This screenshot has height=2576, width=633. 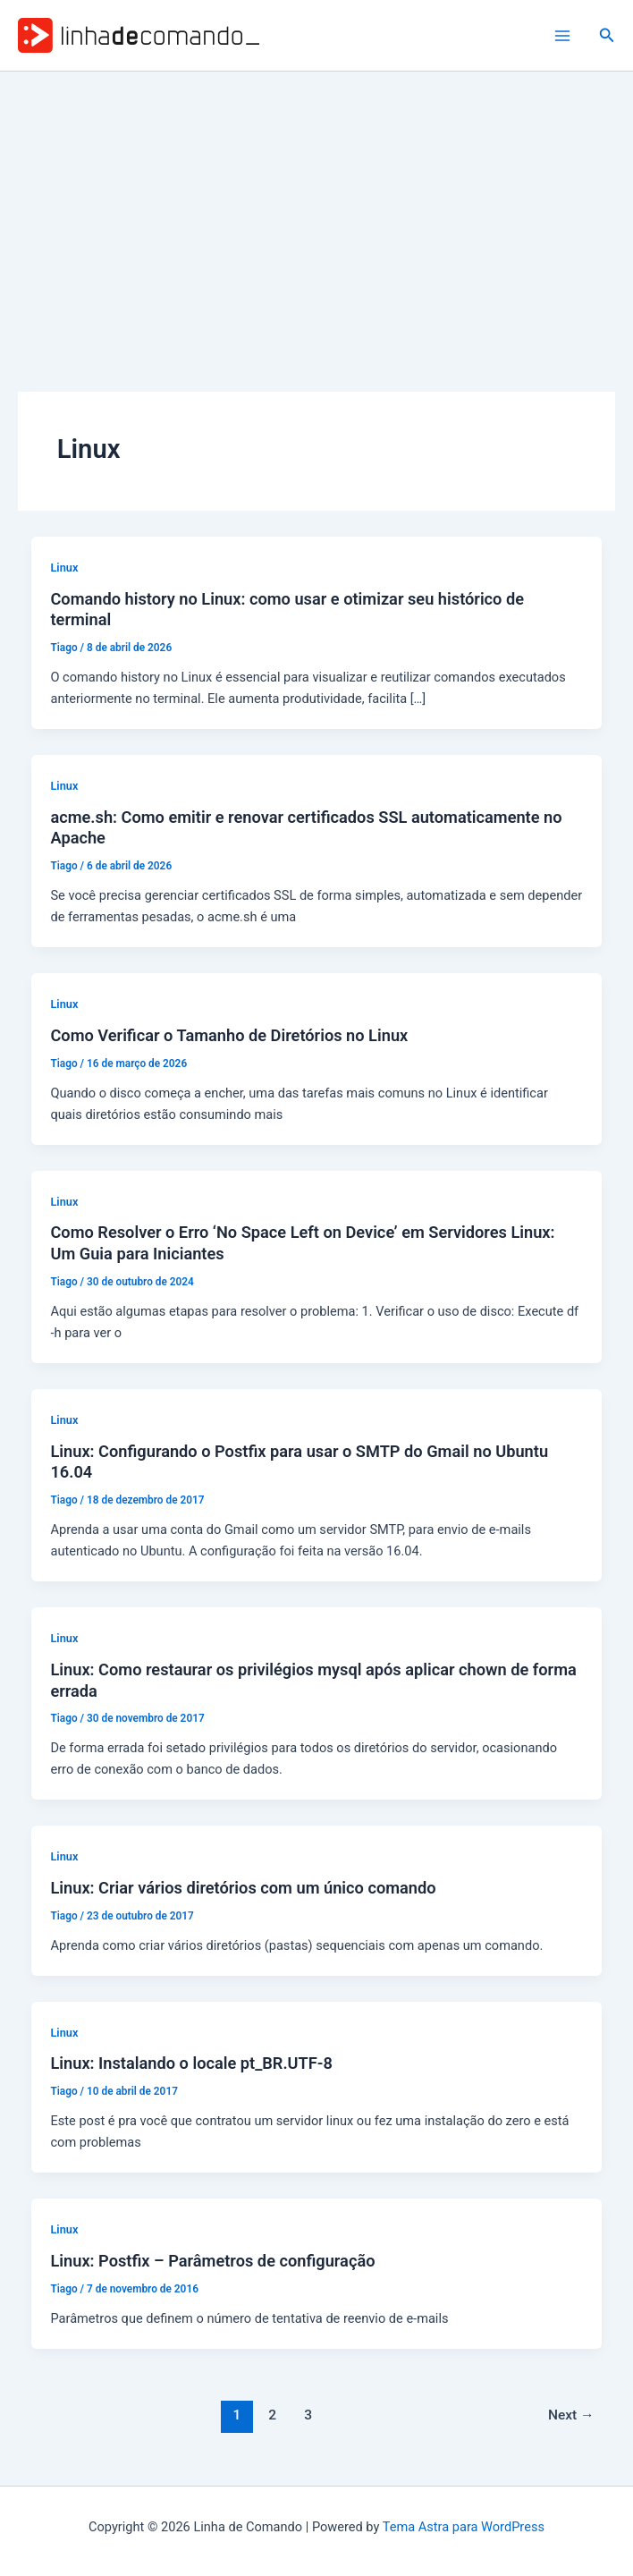 I want to click on Como Verificar o Tamanho de Diretórios no Linux, so click(x=229, y=1035).